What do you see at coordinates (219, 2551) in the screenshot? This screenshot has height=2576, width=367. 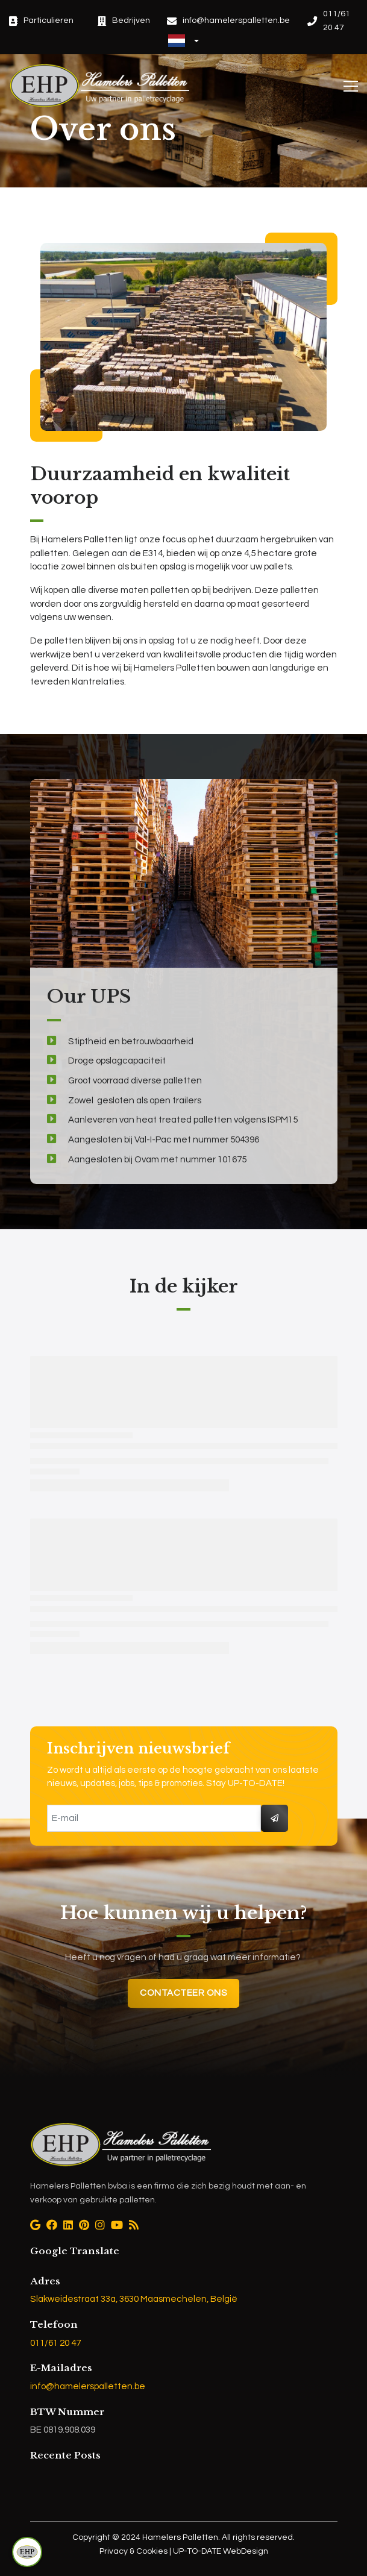 I see `UP-TO-DATE WebDesign` at bounding box center [219, 2551].